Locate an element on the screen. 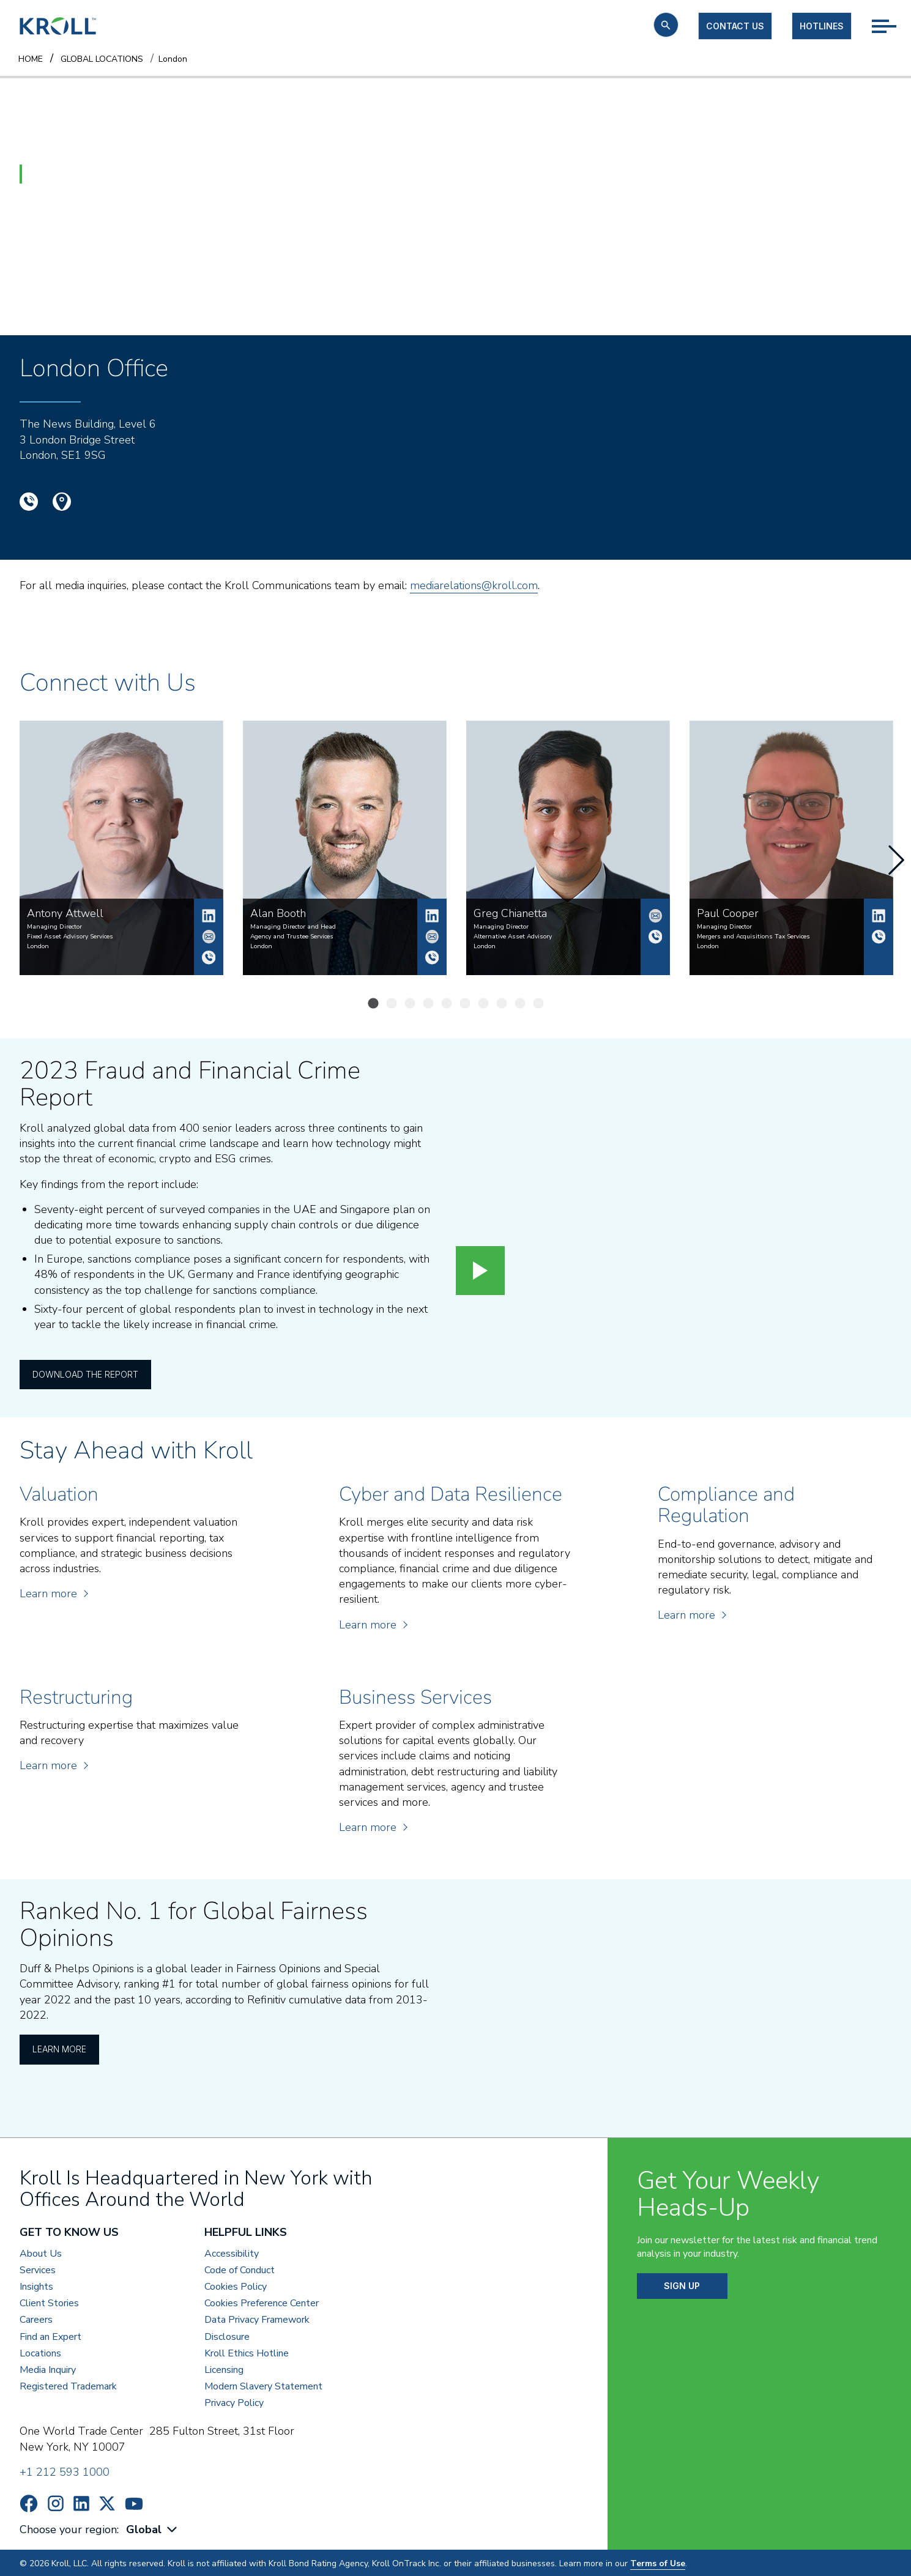 The width and height of the screenshot is (911, 2576). Media Inquiry is located at coordinates (48, 2369).